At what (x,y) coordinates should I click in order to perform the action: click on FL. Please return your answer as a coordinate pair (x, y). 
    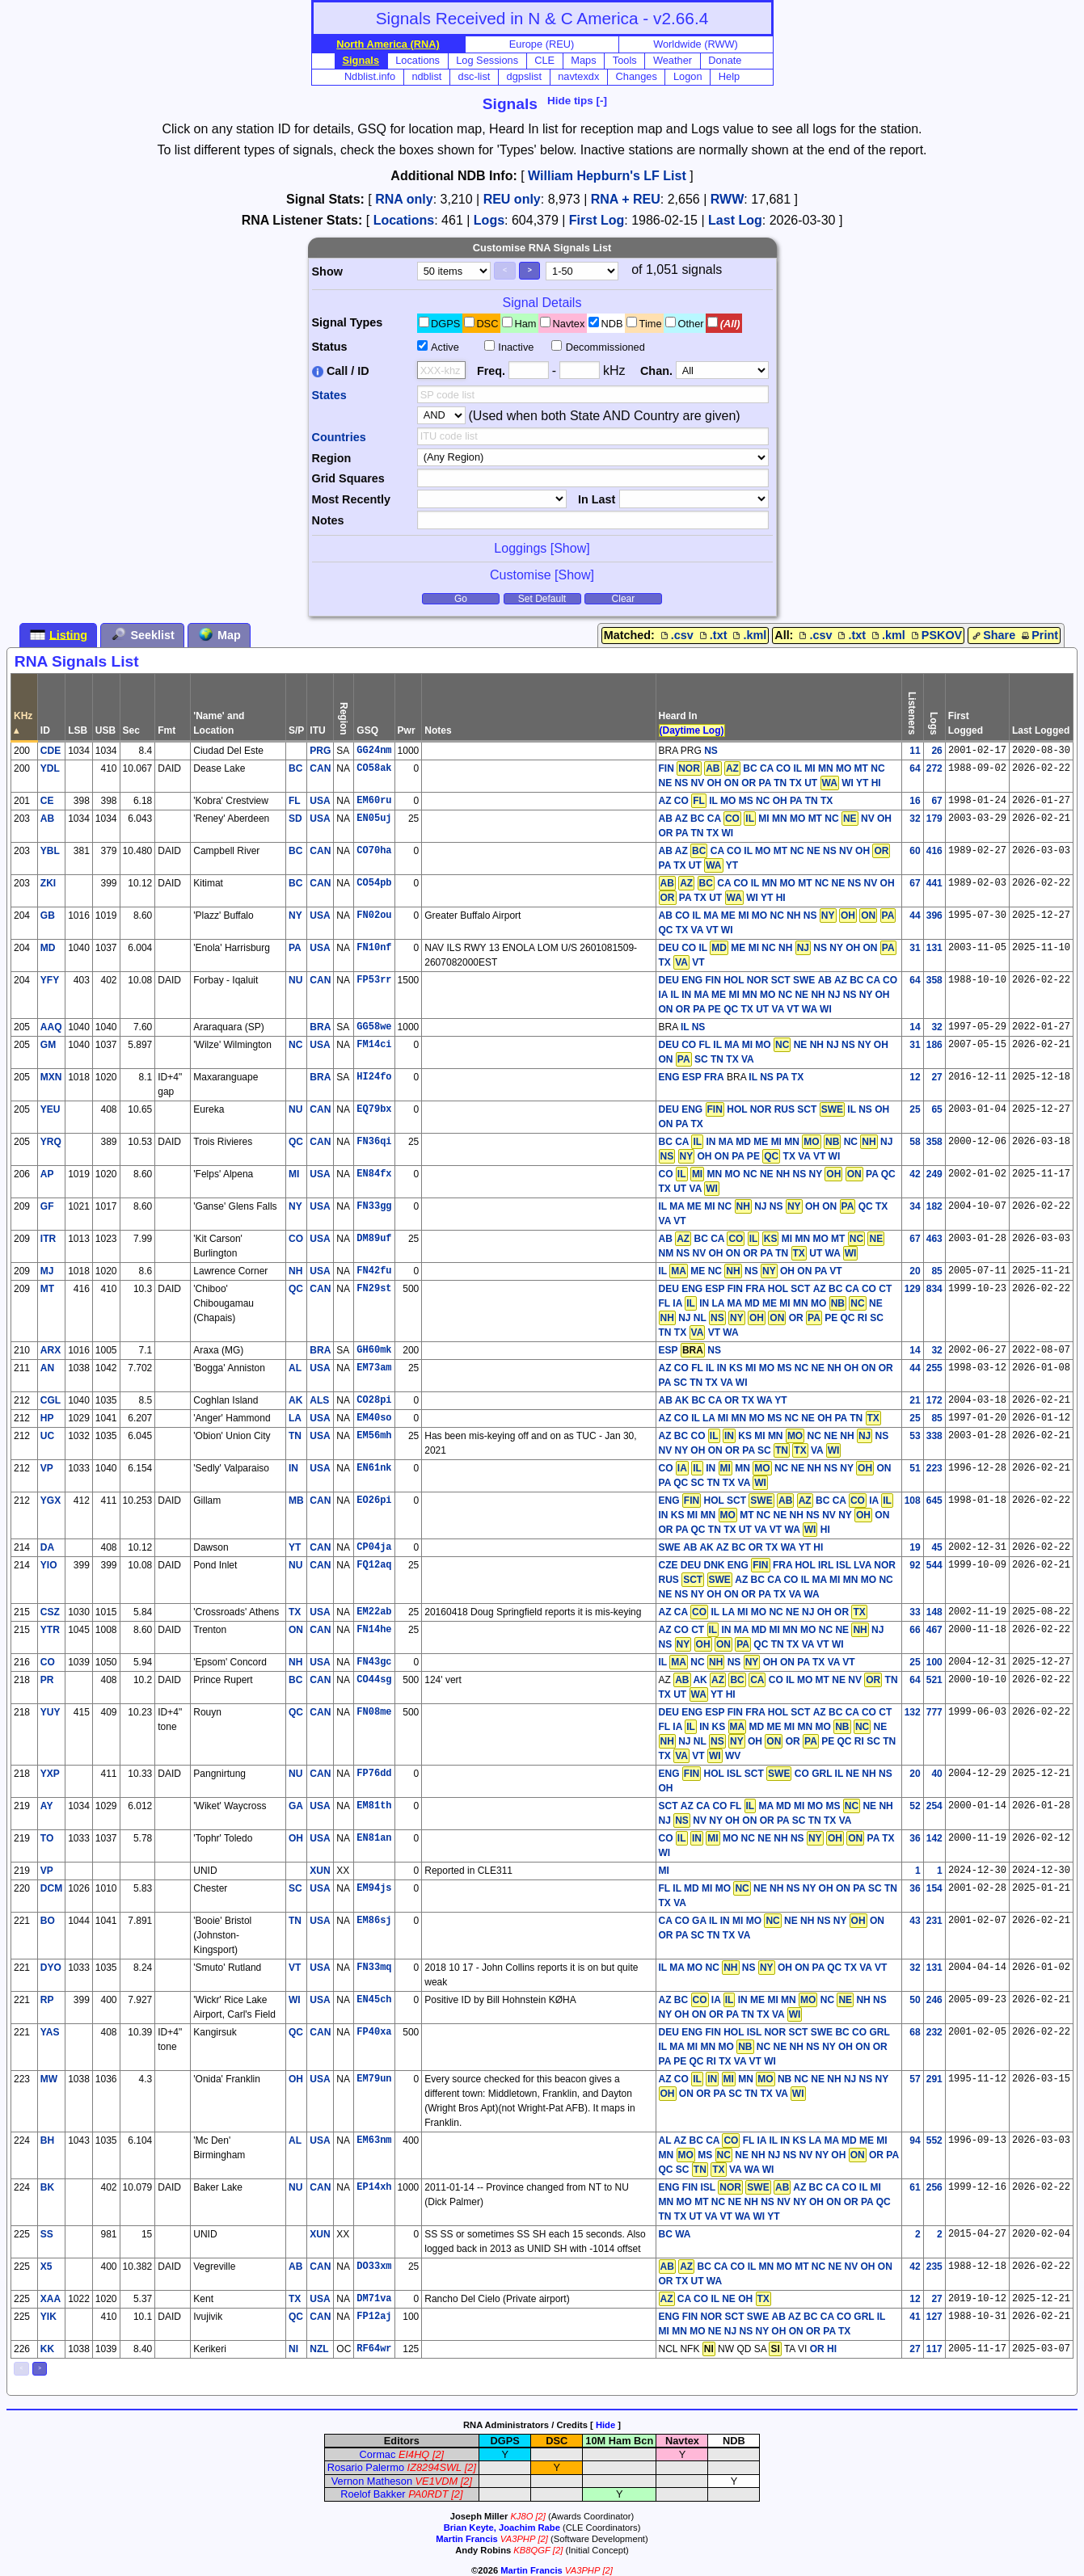
    Looking at the image, I should click on (295, 800).